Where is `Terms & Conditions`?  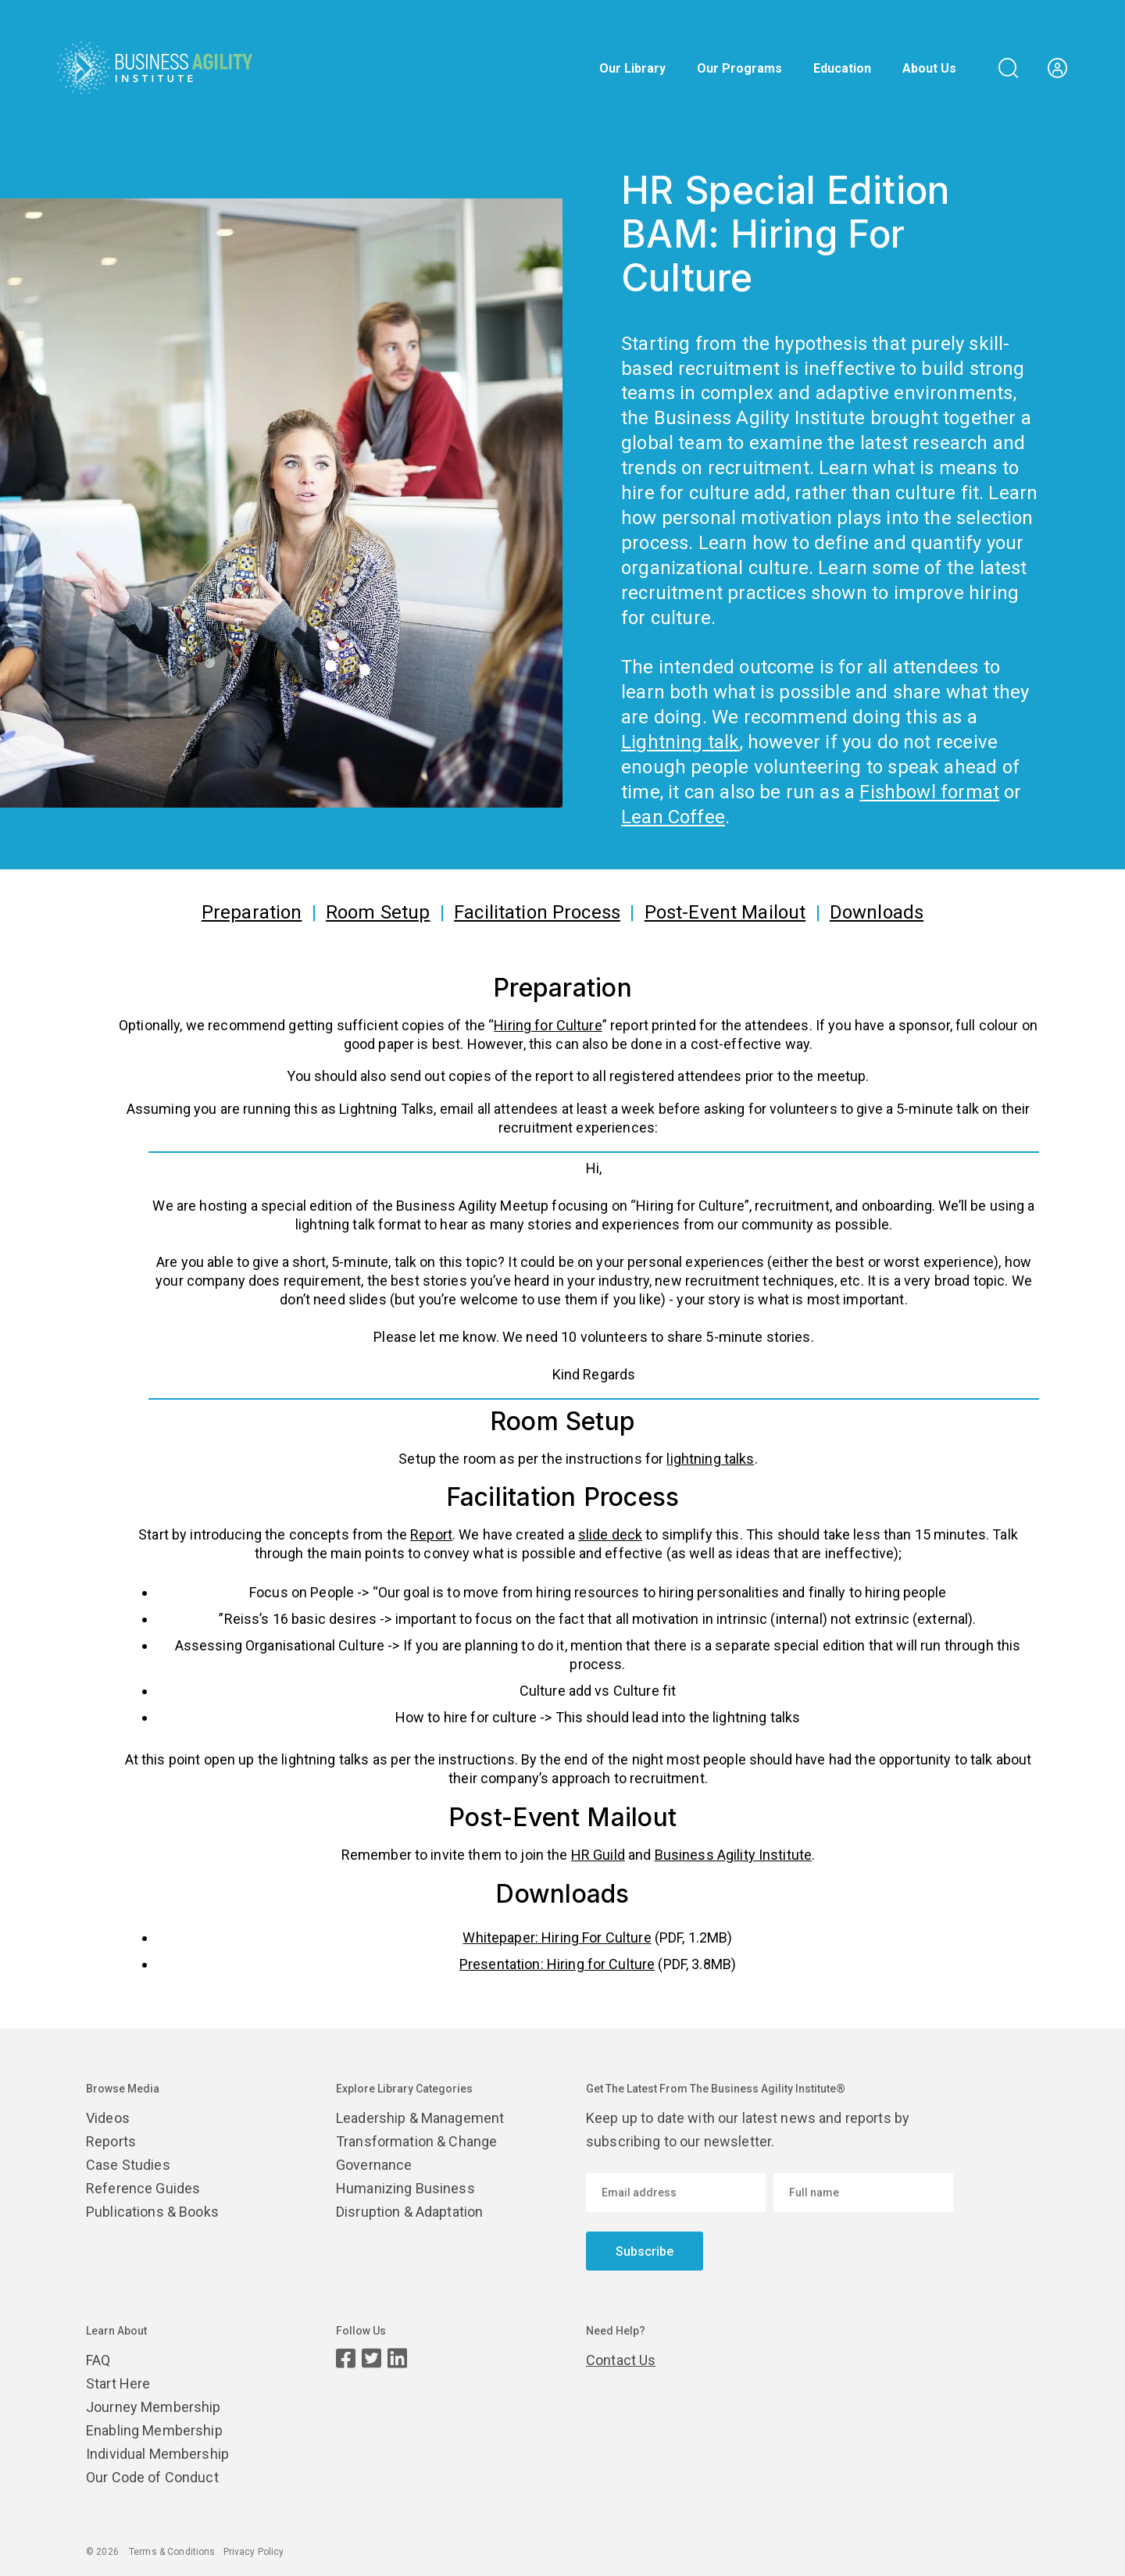 Terms & Conditions is located at coordinates (172, 2551).